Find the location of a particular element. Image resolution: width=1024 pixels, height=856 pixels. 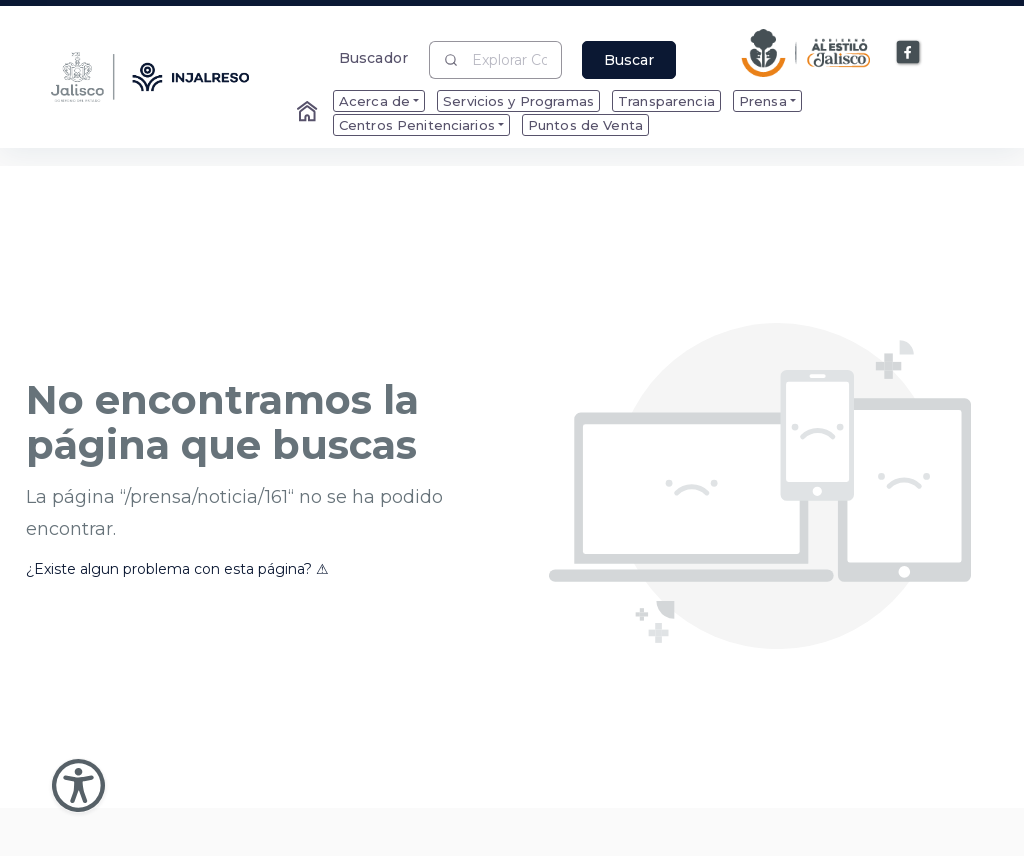

Puntos de Venta [menuitem] is located at coordinates (585, 125).